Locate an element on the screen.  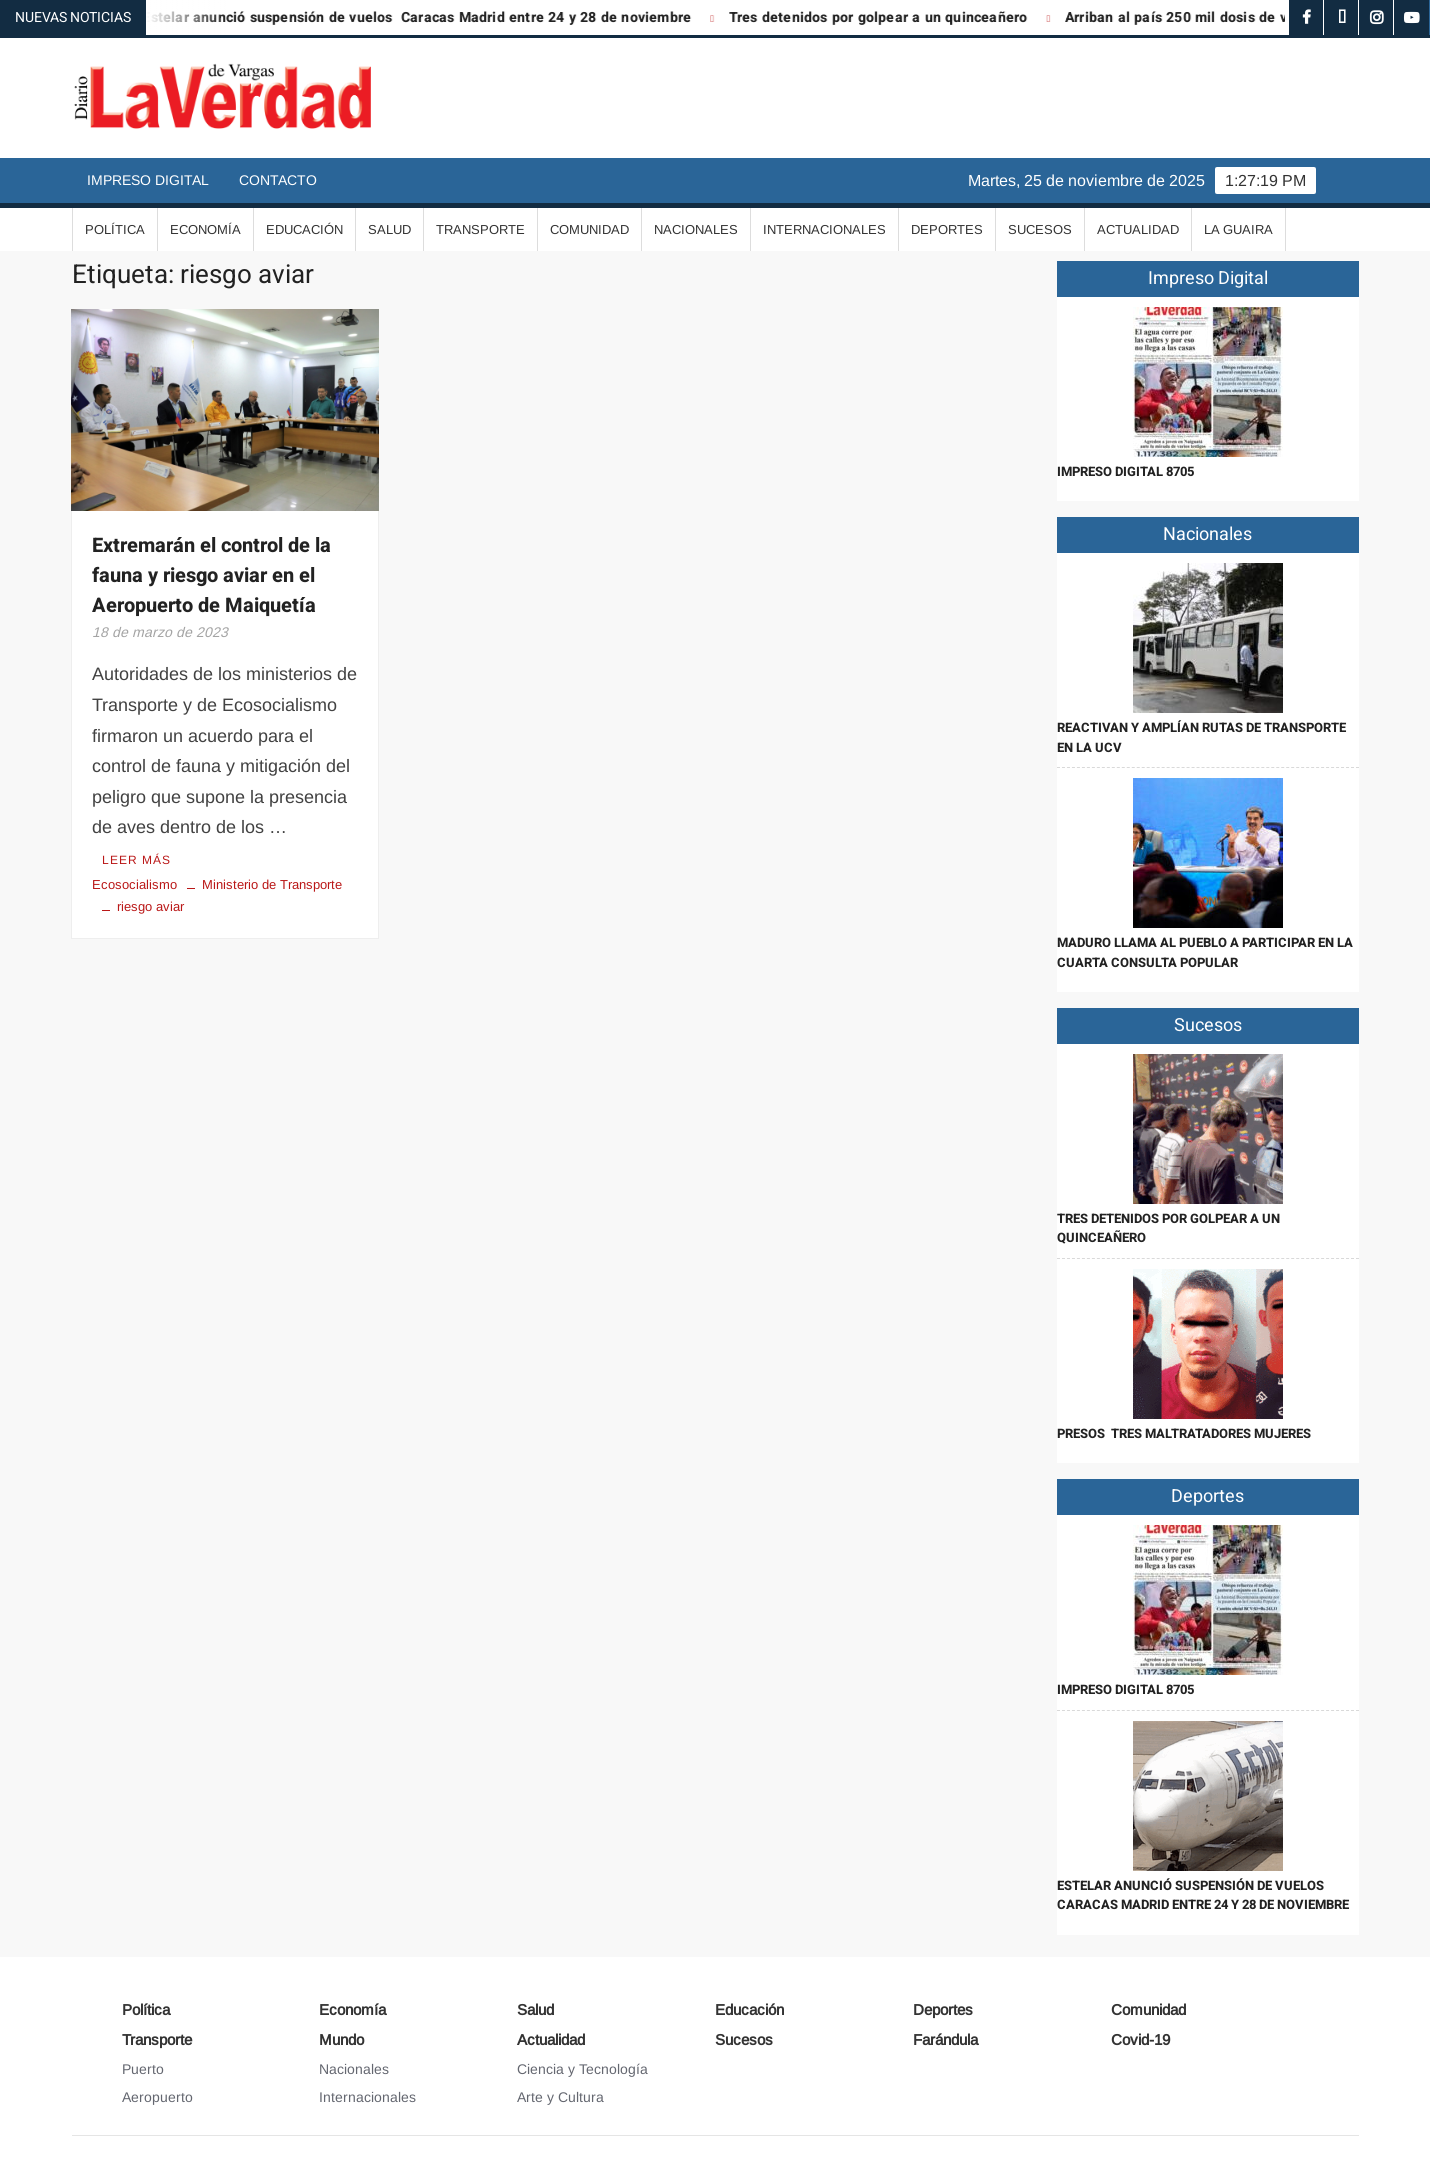
Tres detenidos por golpear a un quinceañero is located at coordinates (889, 17).